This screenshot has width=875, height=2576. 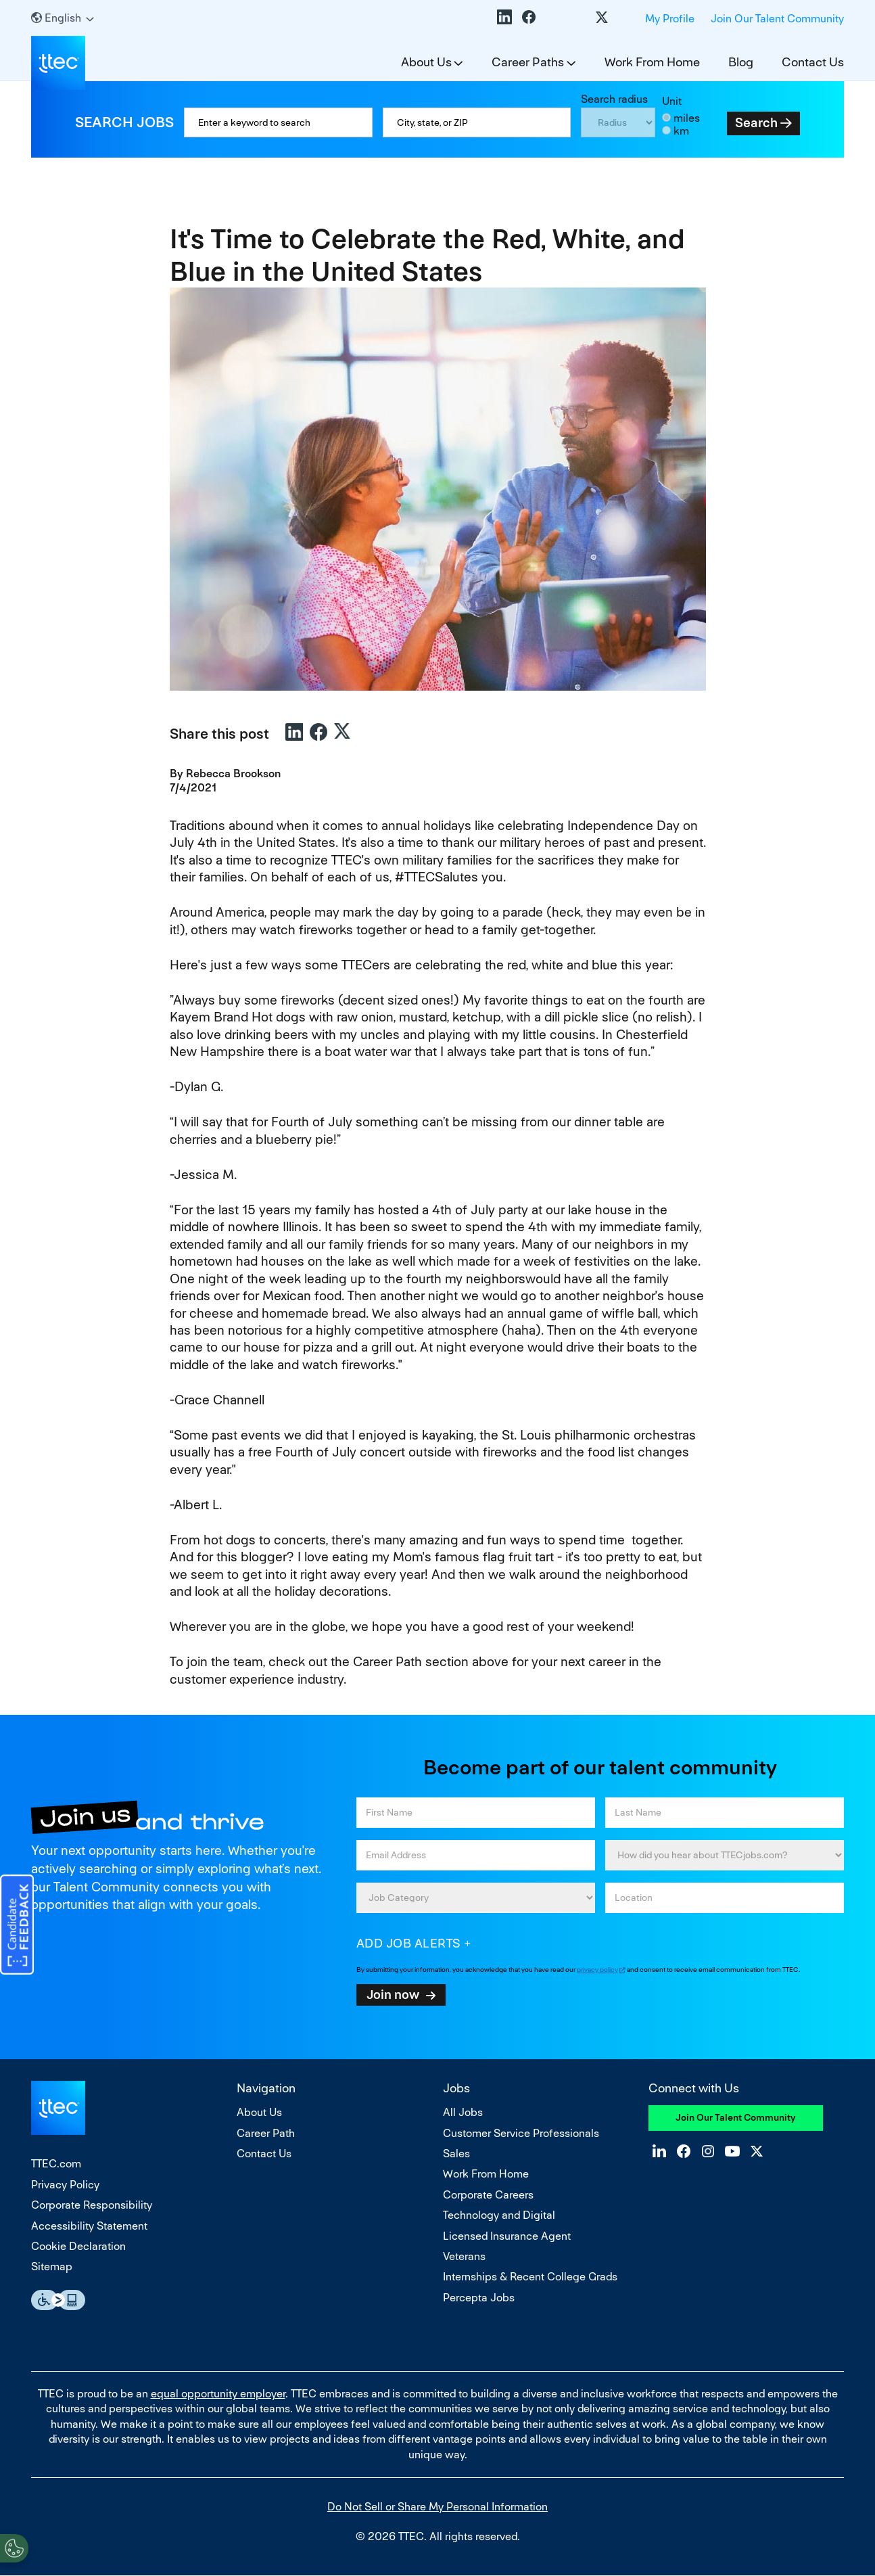 What do you see at coordinates (528, 16) in the screenshot?
I see `Facebook` at bounding box center [528, 16].